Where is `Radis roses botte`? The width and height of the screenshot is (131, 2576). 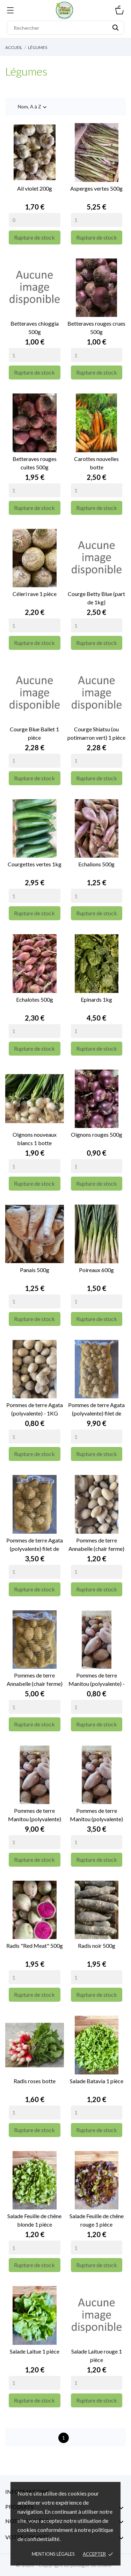
Radis roses botte is located at coordinates (35, 2081).